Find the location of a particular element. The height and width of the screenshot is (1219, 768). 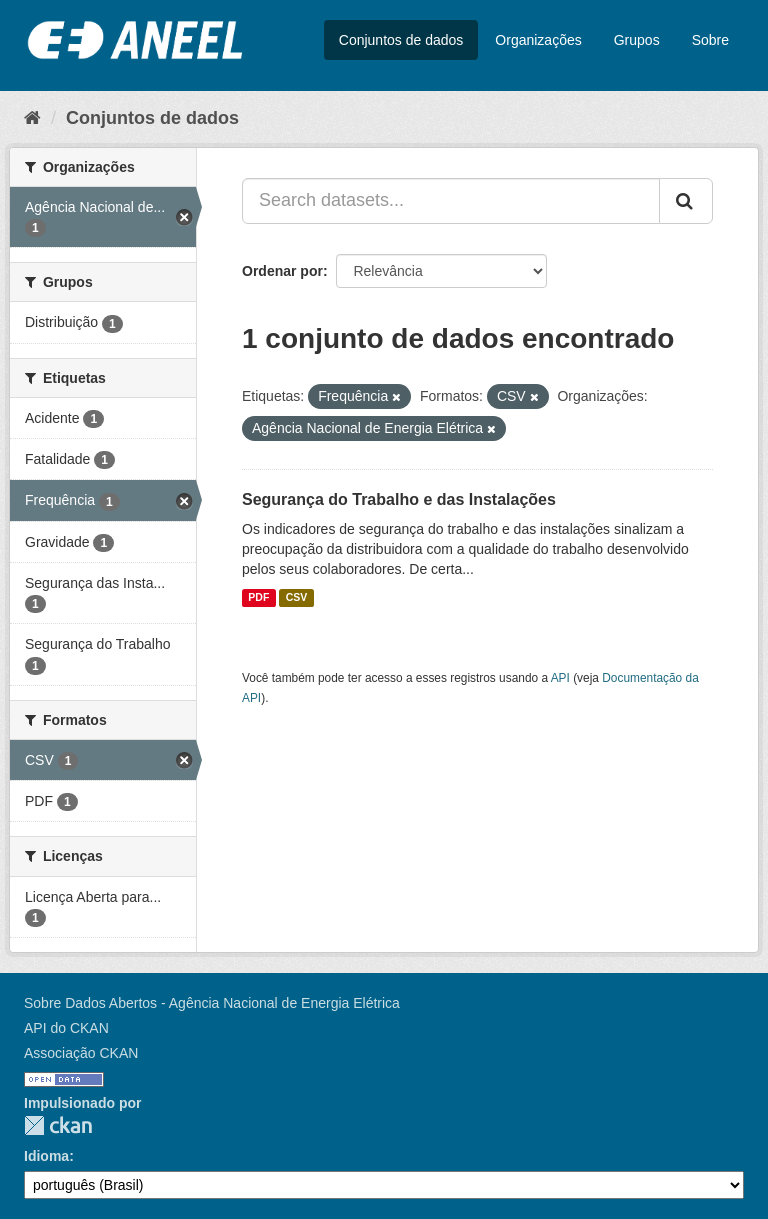

[Submit] is located at coordinates (686, 201).